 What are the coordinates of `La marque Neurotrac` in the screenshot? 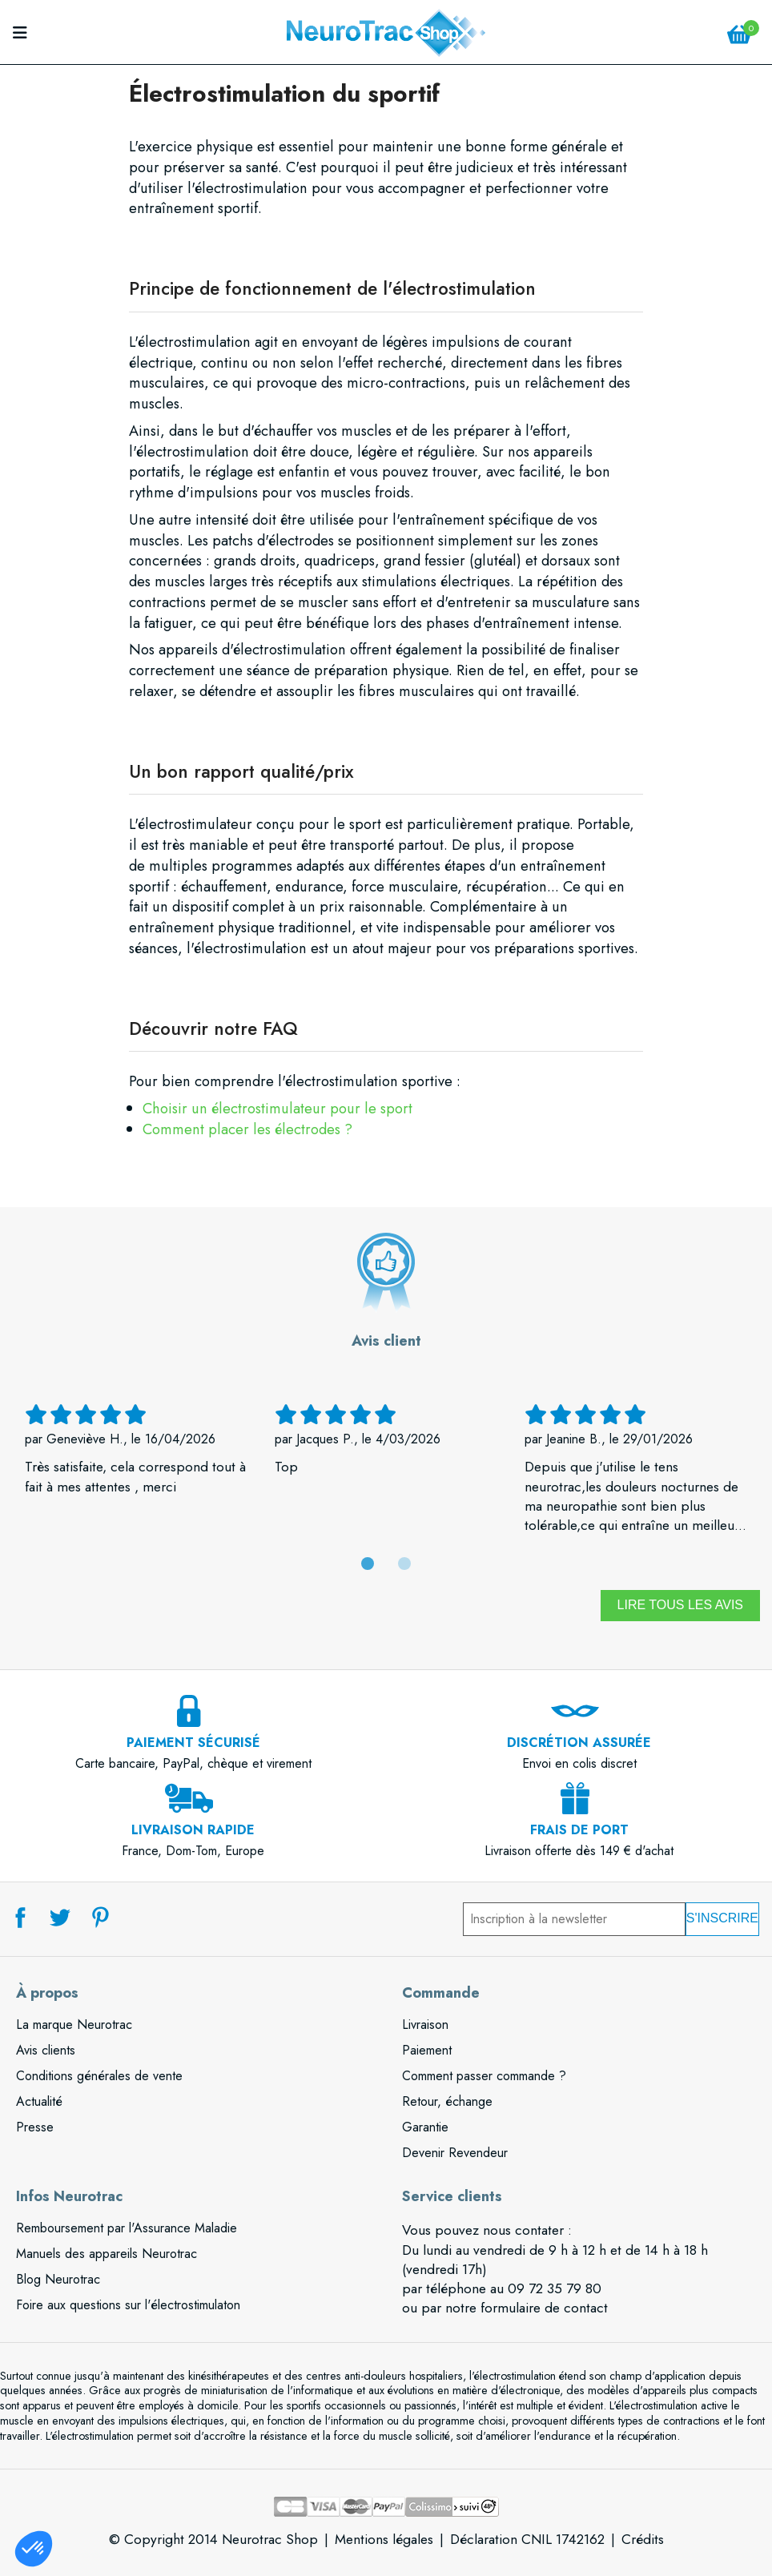 It's located at (74, 2024).